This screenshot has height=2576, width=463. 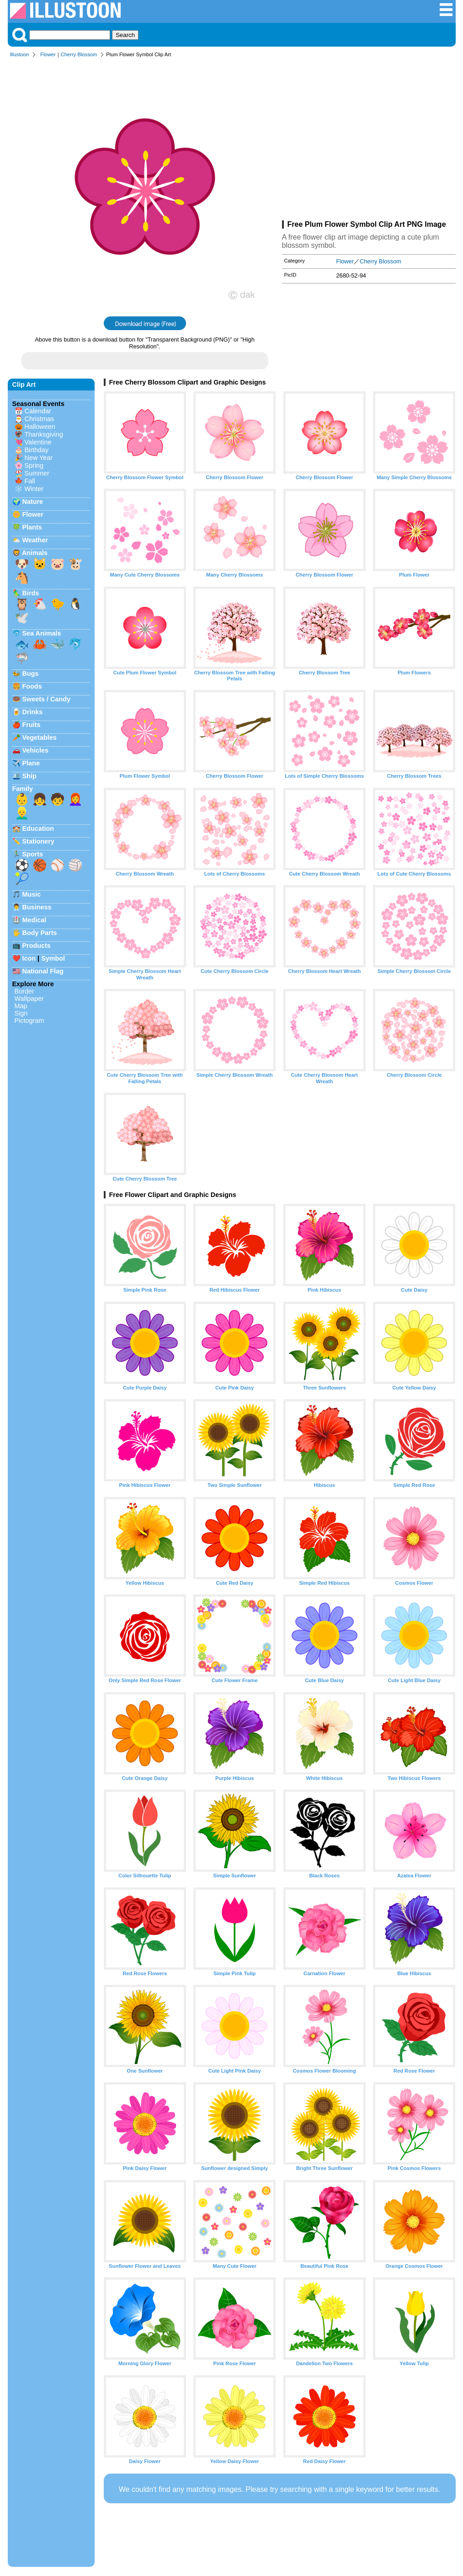 What do you see at coordinates (38, 411) in the screenshot?
I see `Calendar` at bounding box center [38, 411].